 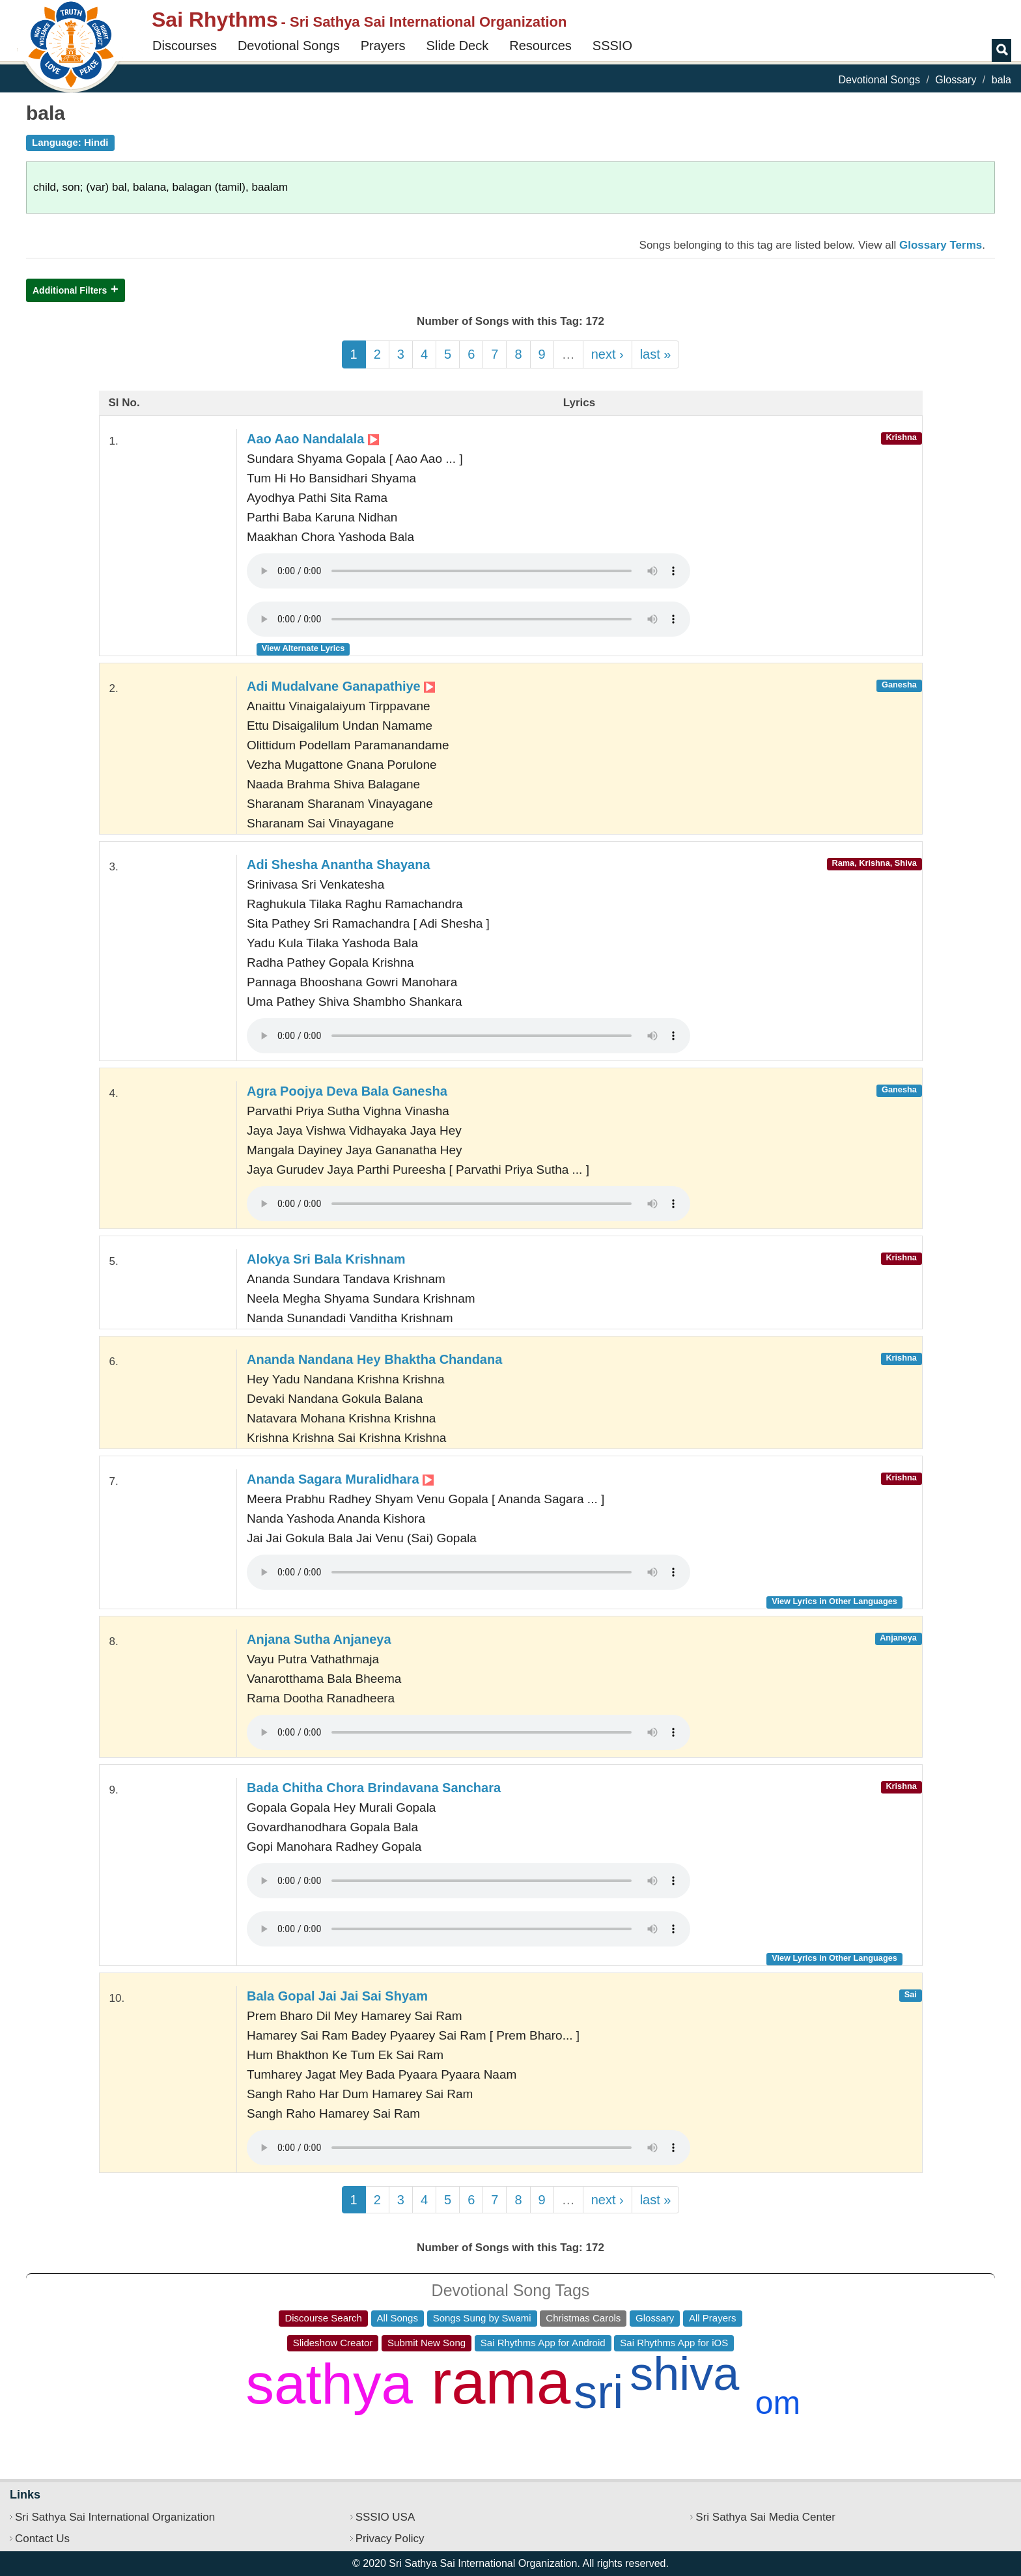 What do you see at coordinates (834, 1601) in the screenshot?
I see `View Lyrics in Other Languages` at bounding box center [834, 1601].